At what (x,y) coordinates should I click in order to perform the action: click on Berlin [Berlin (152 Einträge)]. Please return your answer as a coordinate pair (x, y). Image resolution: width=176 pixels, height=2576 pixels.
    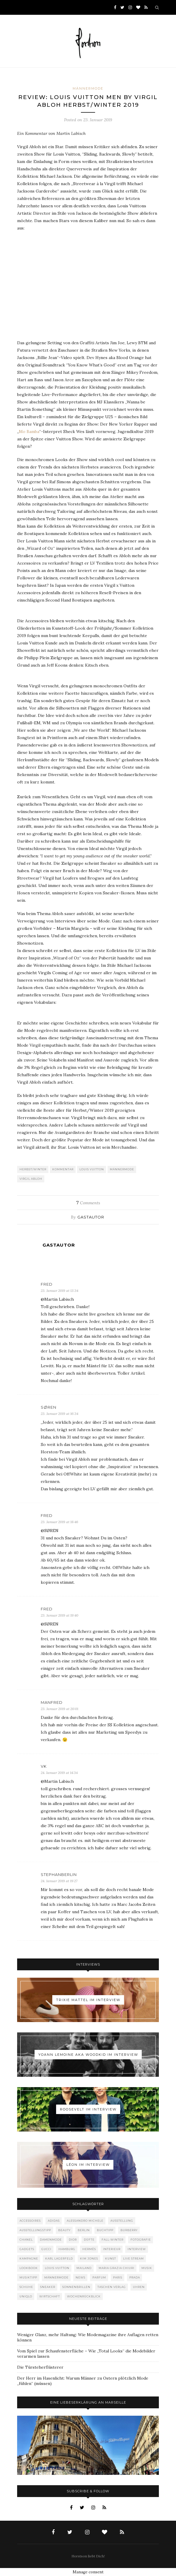
    Looking at the image, I should click on (84, 2230).